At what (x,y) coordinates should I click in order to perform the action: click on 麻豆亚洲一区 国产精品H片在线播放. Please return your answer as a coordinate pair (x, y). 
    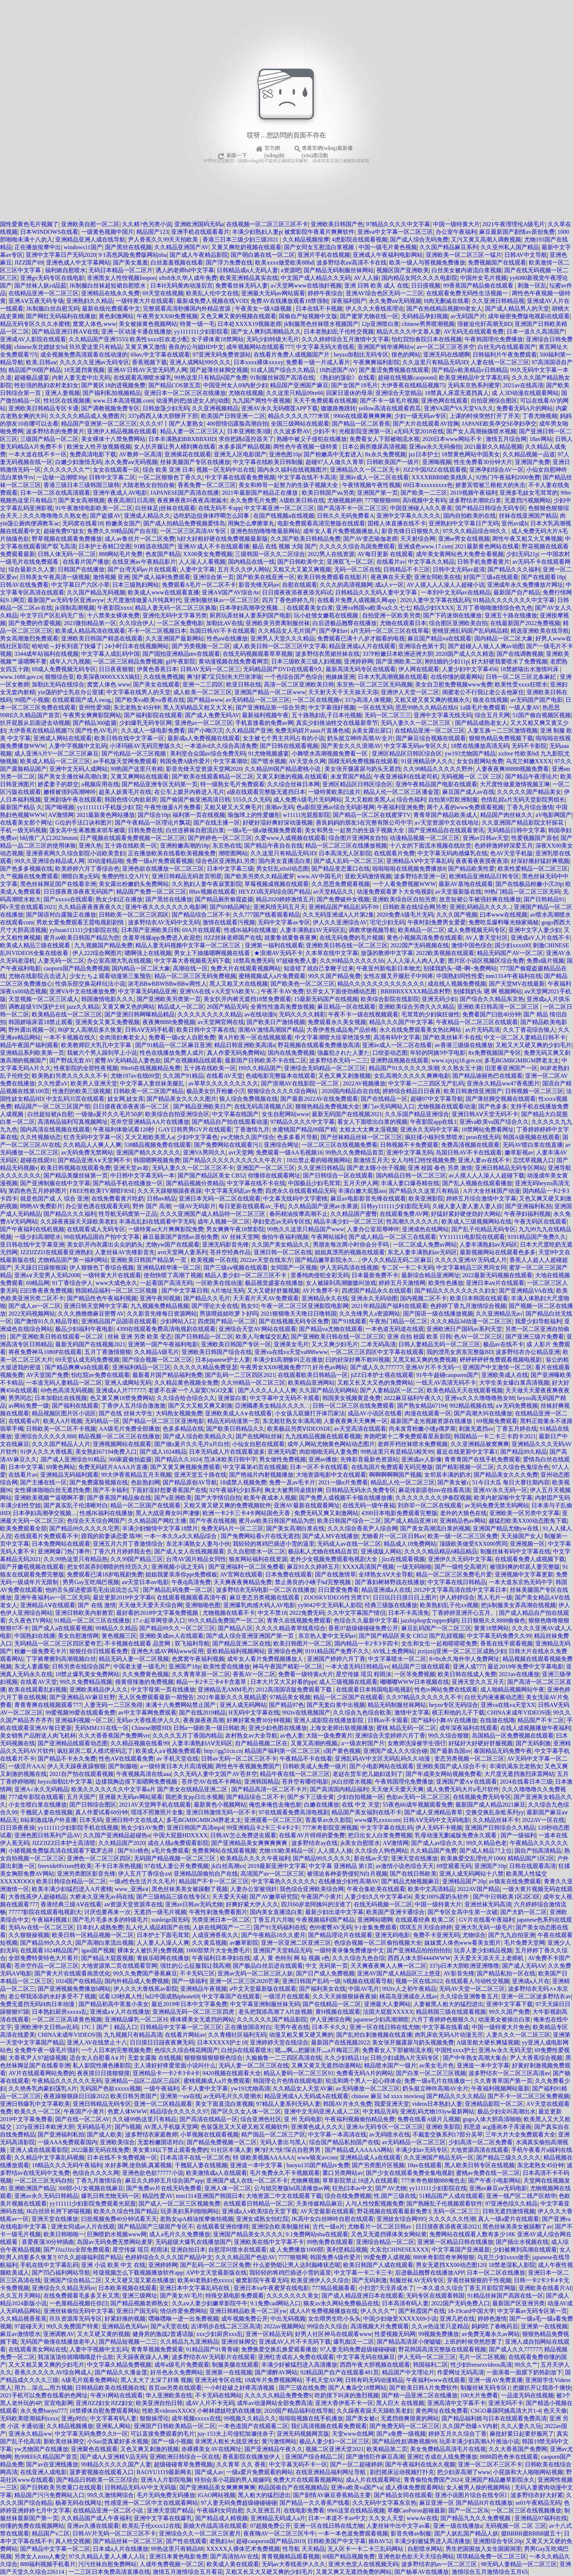
    Looking at the image, I should click on (466, 2503).